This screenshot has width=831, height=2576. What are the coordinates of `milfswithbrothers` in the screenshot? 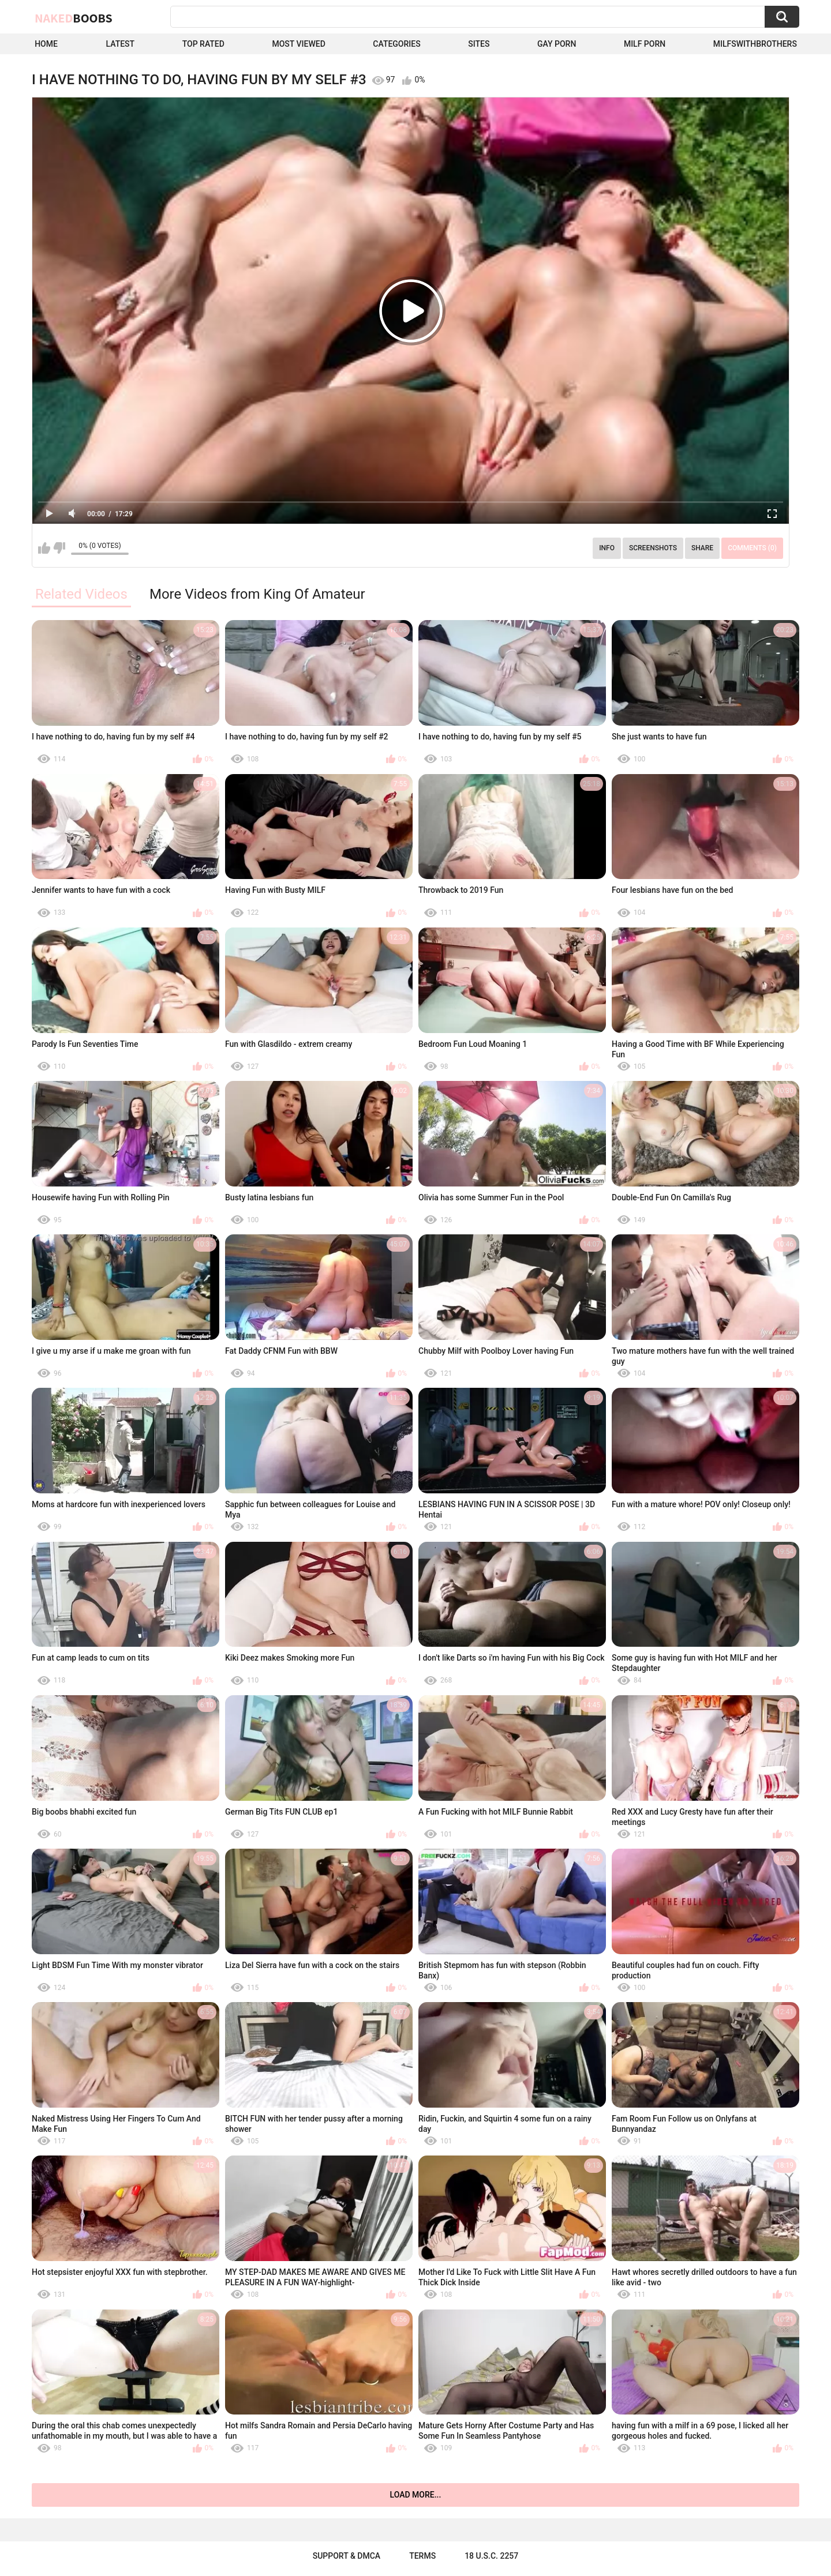 It's located at (755, 43).